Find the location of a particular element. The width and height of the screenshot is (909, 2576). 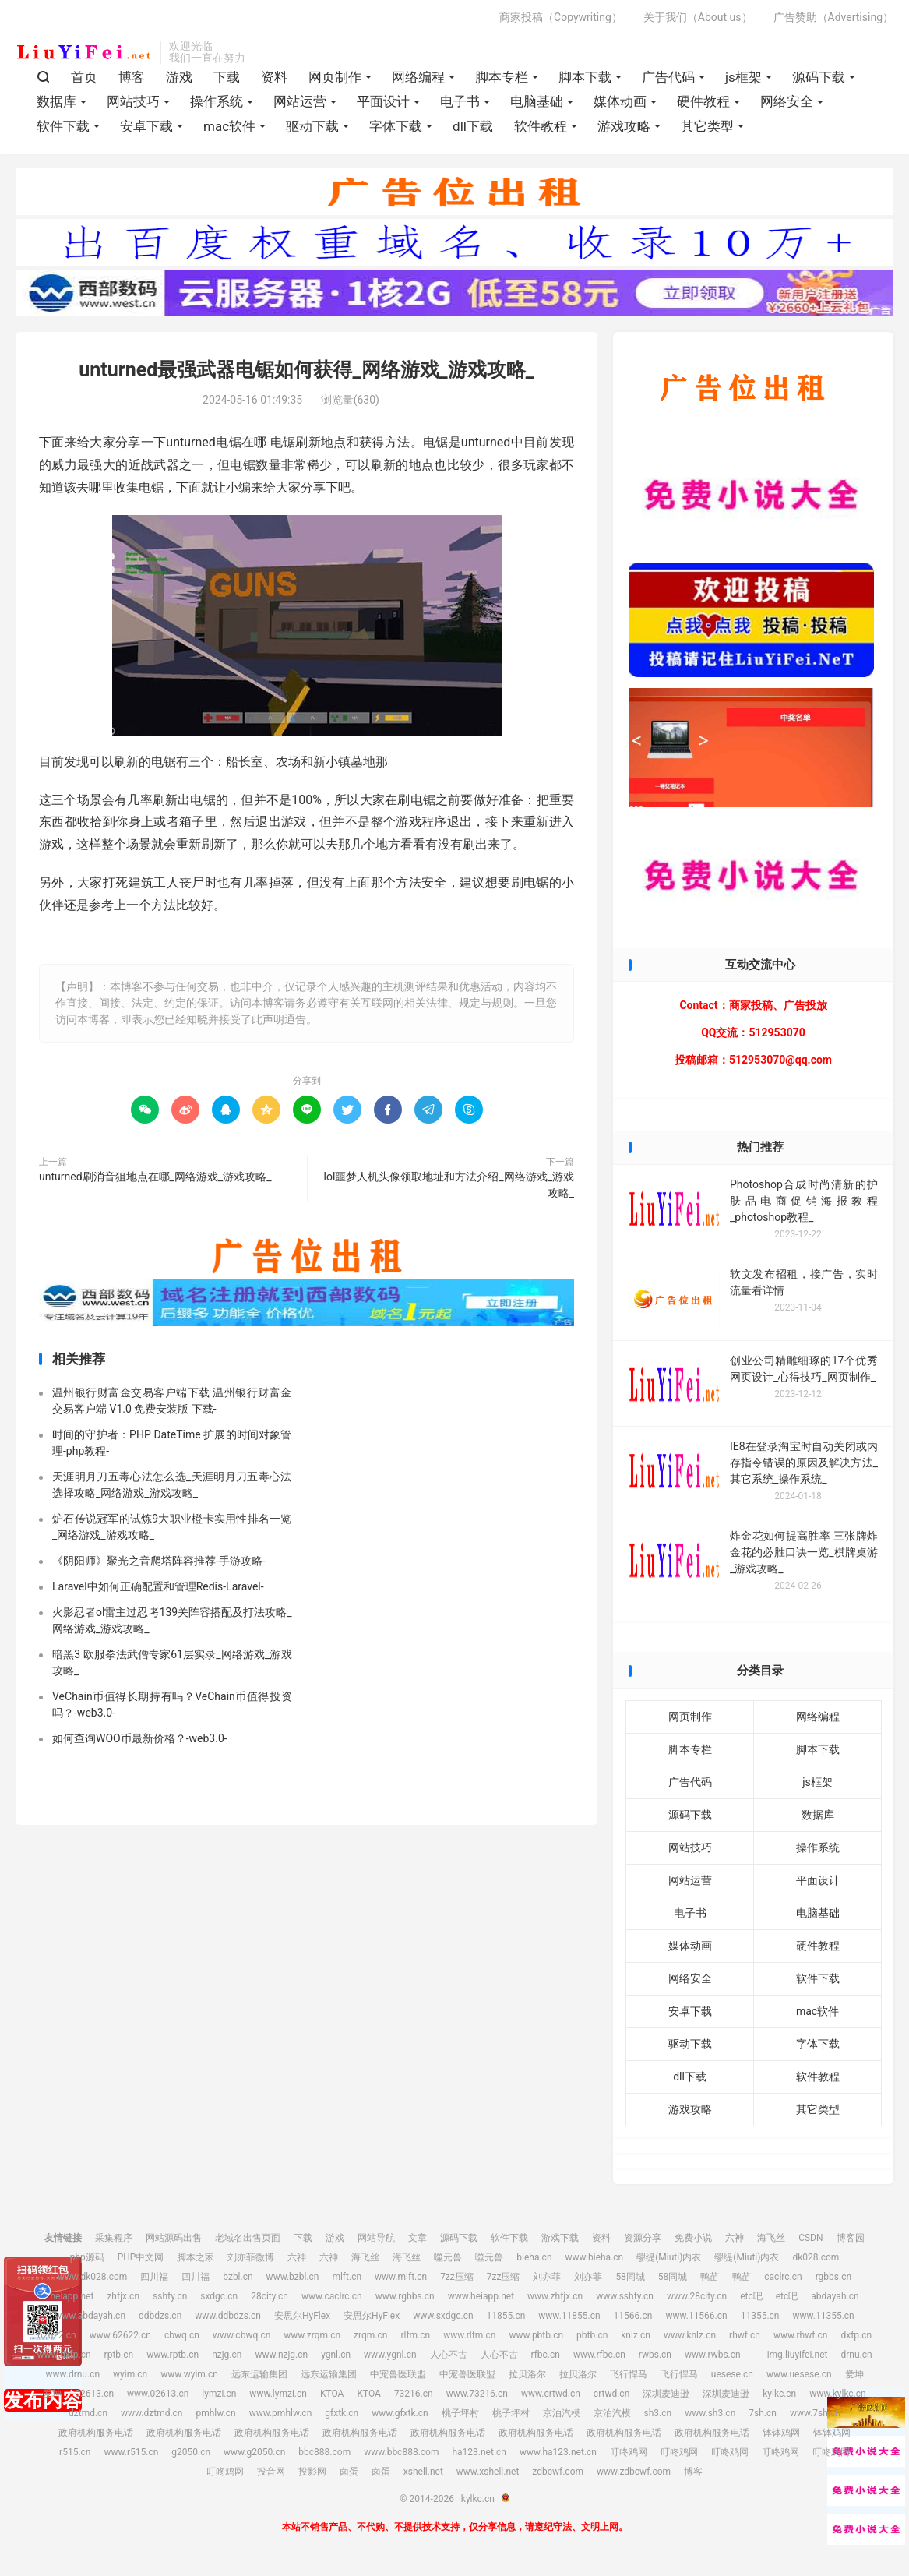

lymzi.cn is located at coordinates (219, 2398).